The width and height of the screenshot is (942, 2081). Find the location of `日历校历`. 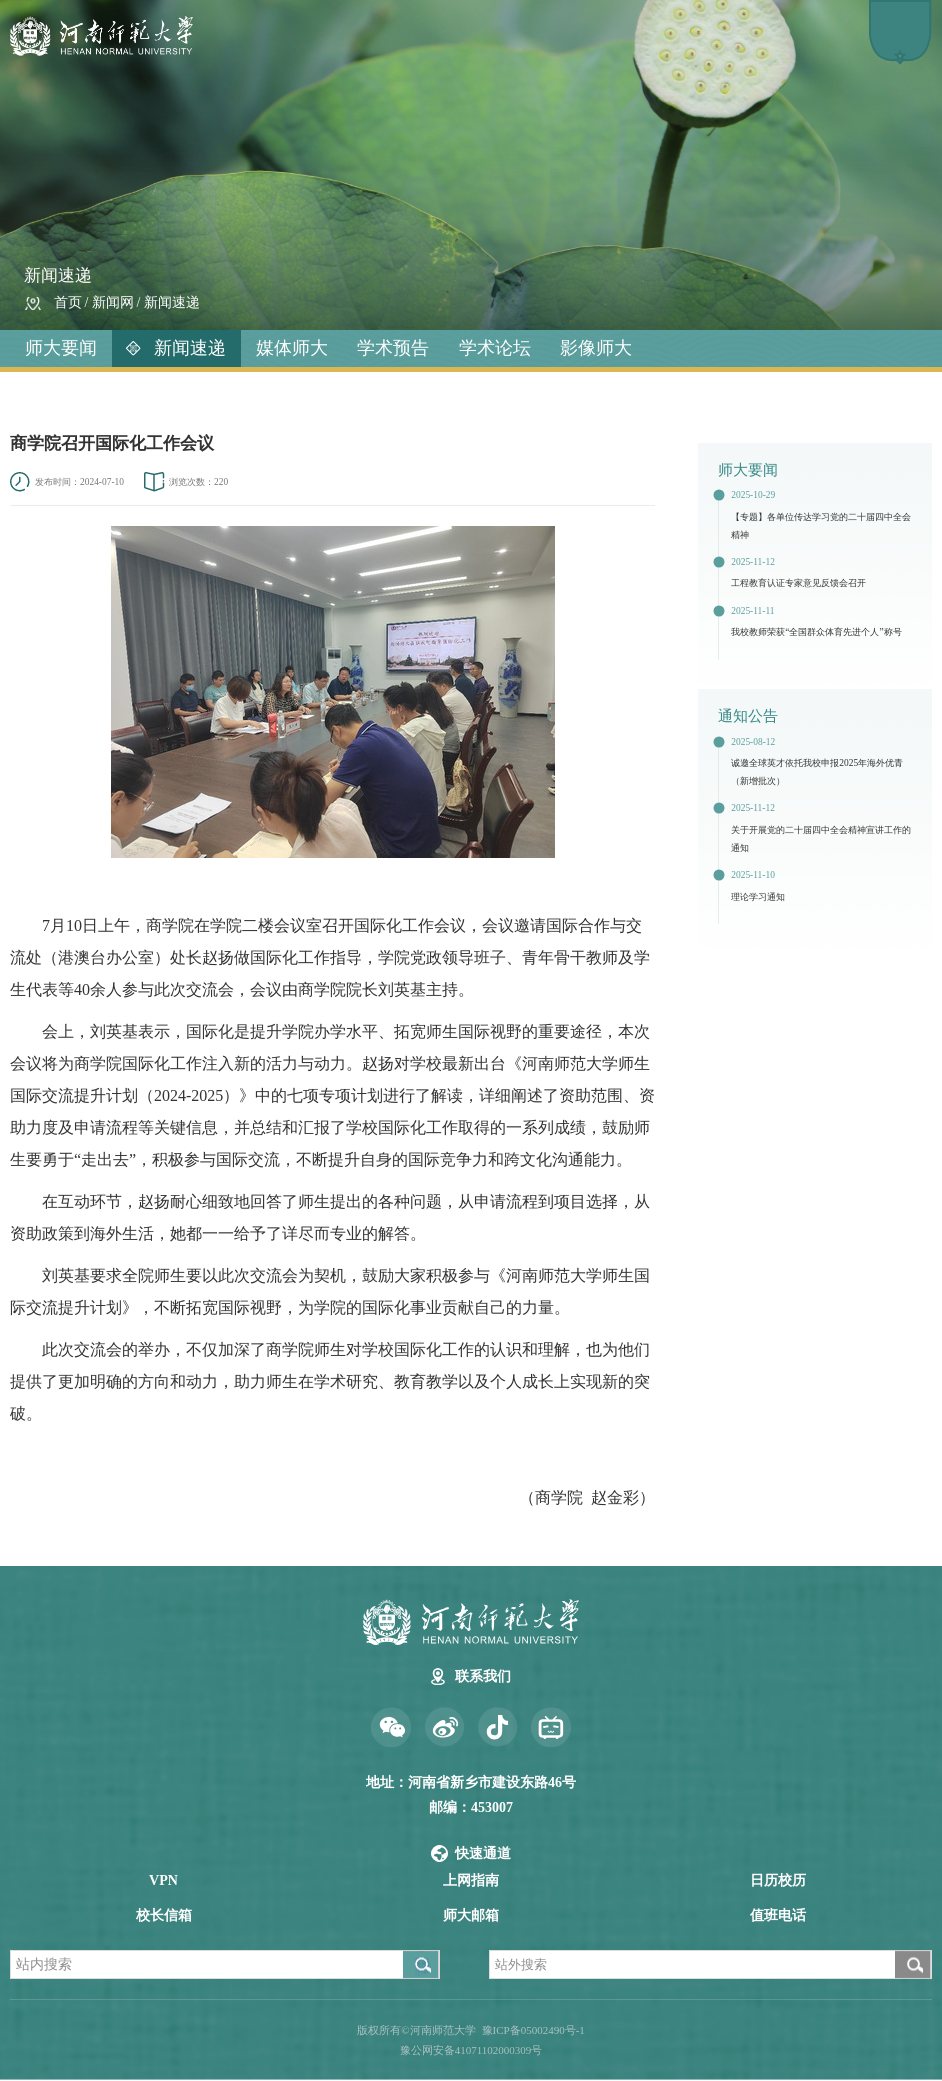

日历校历 is located at coordinates (778, 1880).